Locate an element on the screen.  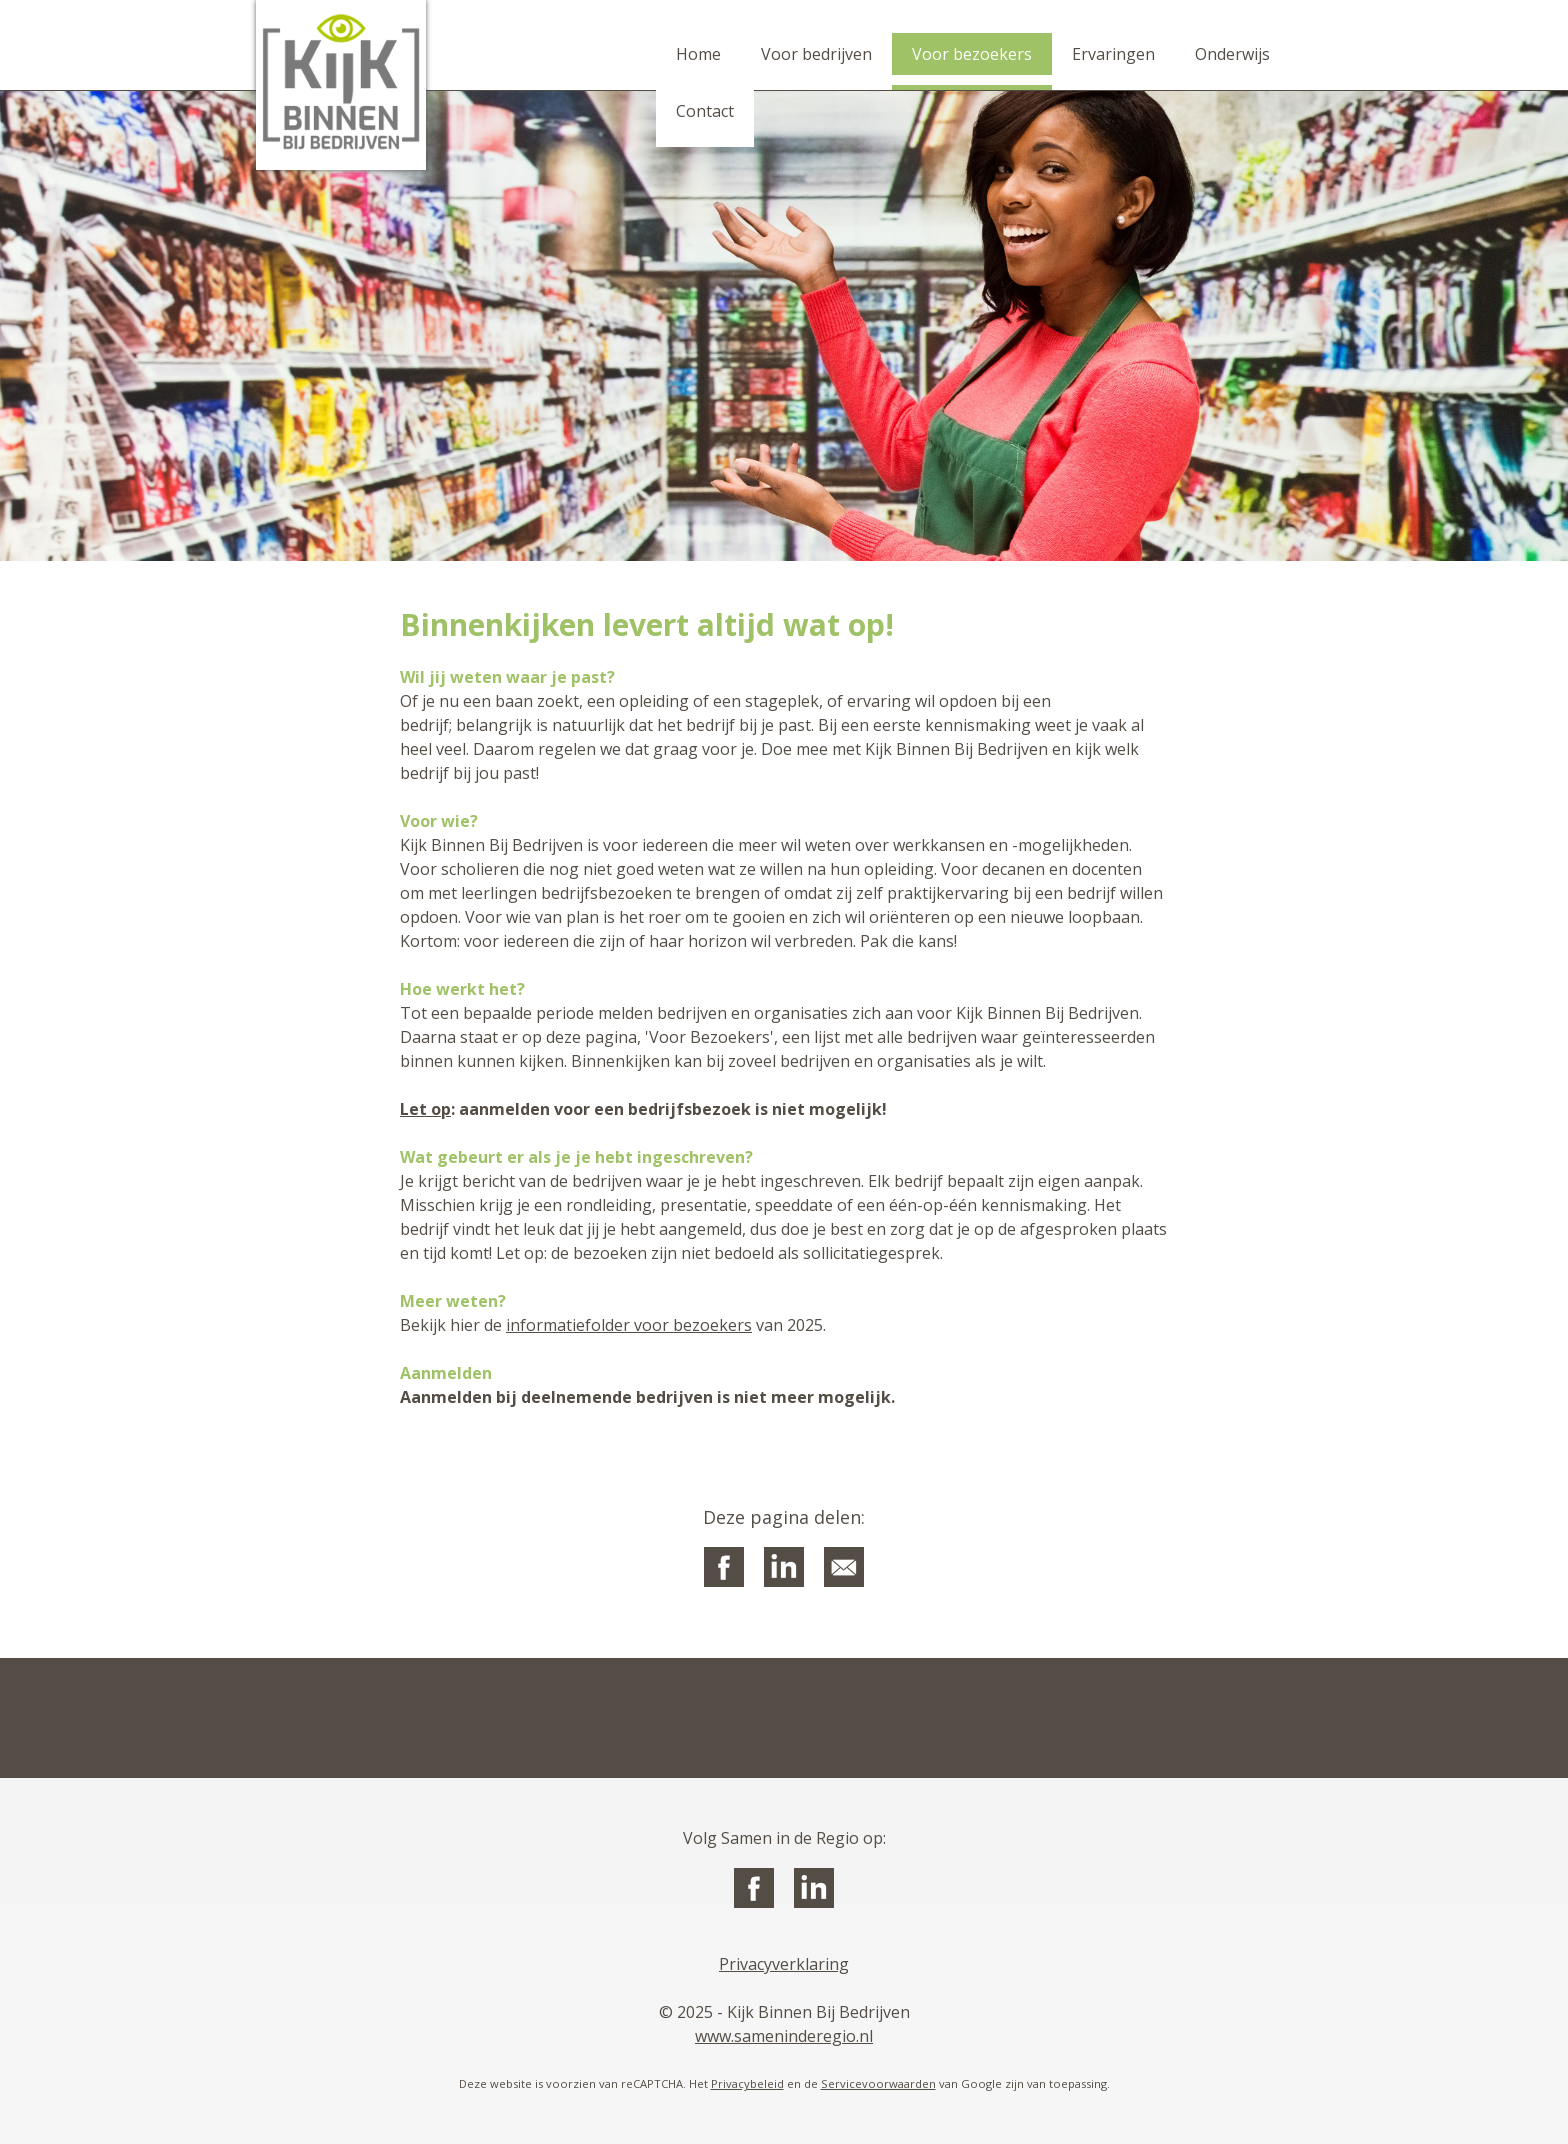
Privacybeleid is located at coordinates (747, 2083).